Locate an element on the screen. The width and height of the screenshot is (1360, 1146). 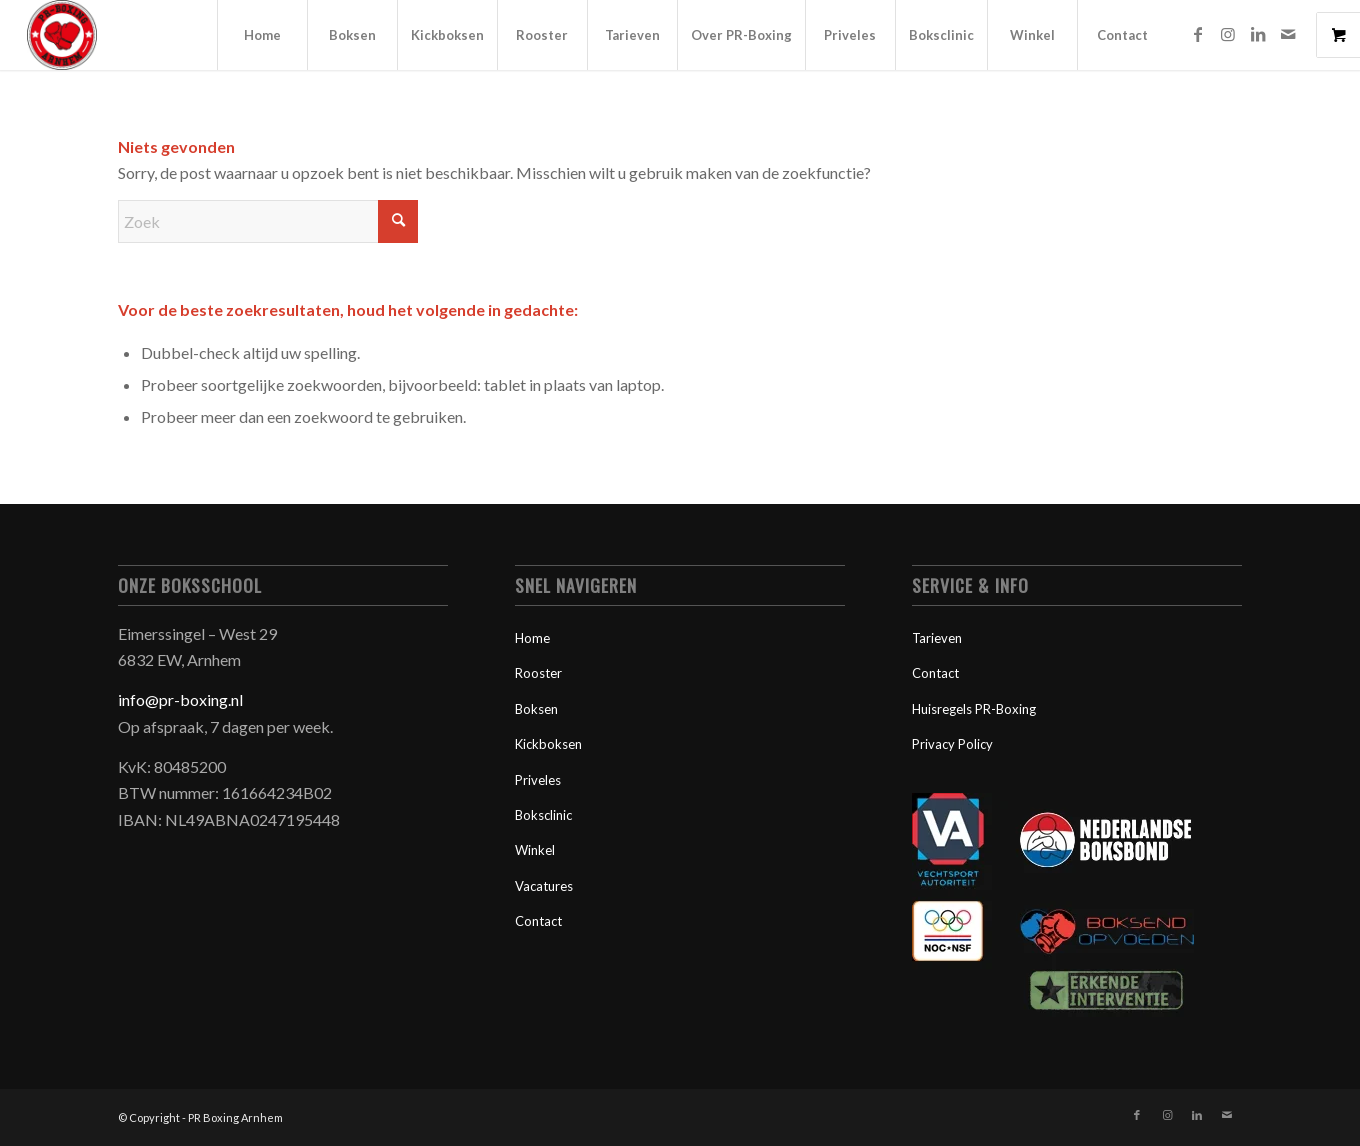
Rooster is located at coordinates (538, 673).